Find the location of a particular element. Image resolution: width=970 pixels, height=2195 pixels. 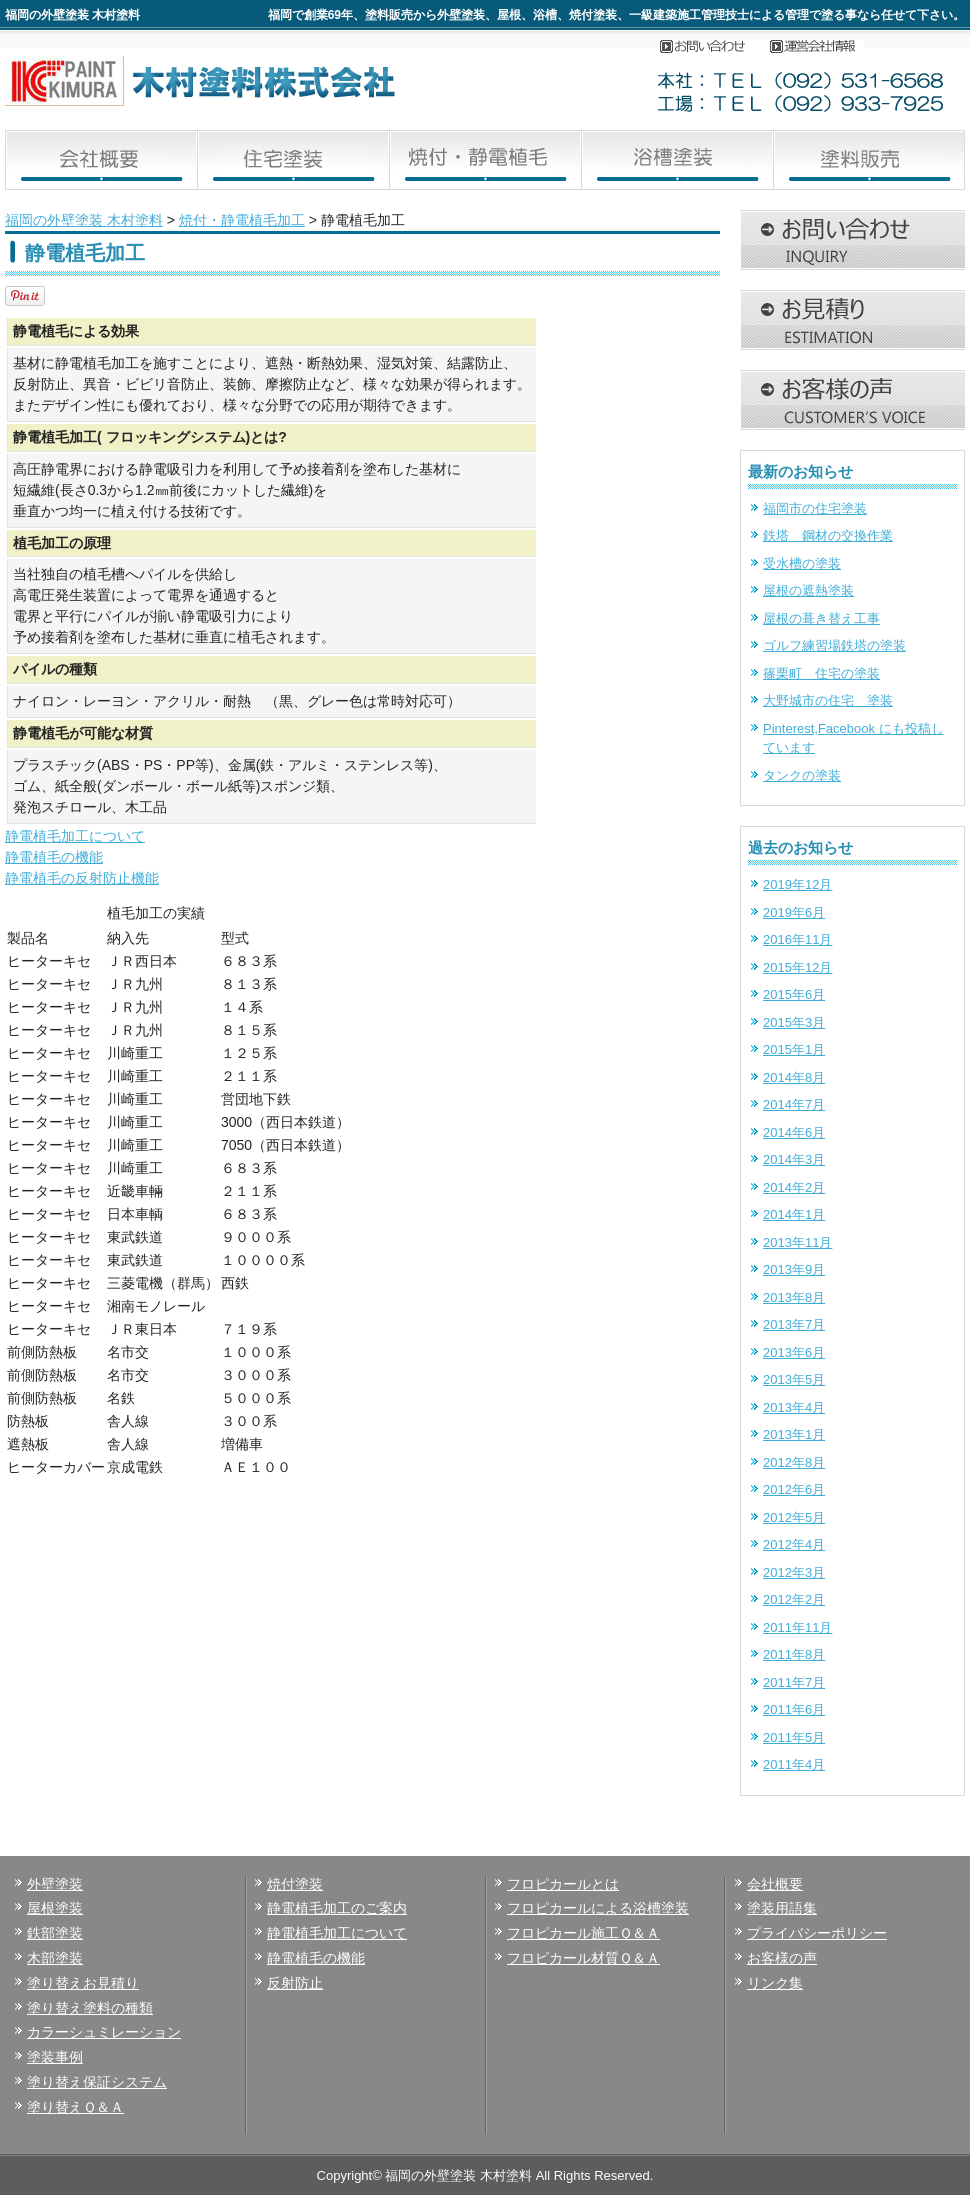

受水槽の塗装 is located at coordinates (802, 563).